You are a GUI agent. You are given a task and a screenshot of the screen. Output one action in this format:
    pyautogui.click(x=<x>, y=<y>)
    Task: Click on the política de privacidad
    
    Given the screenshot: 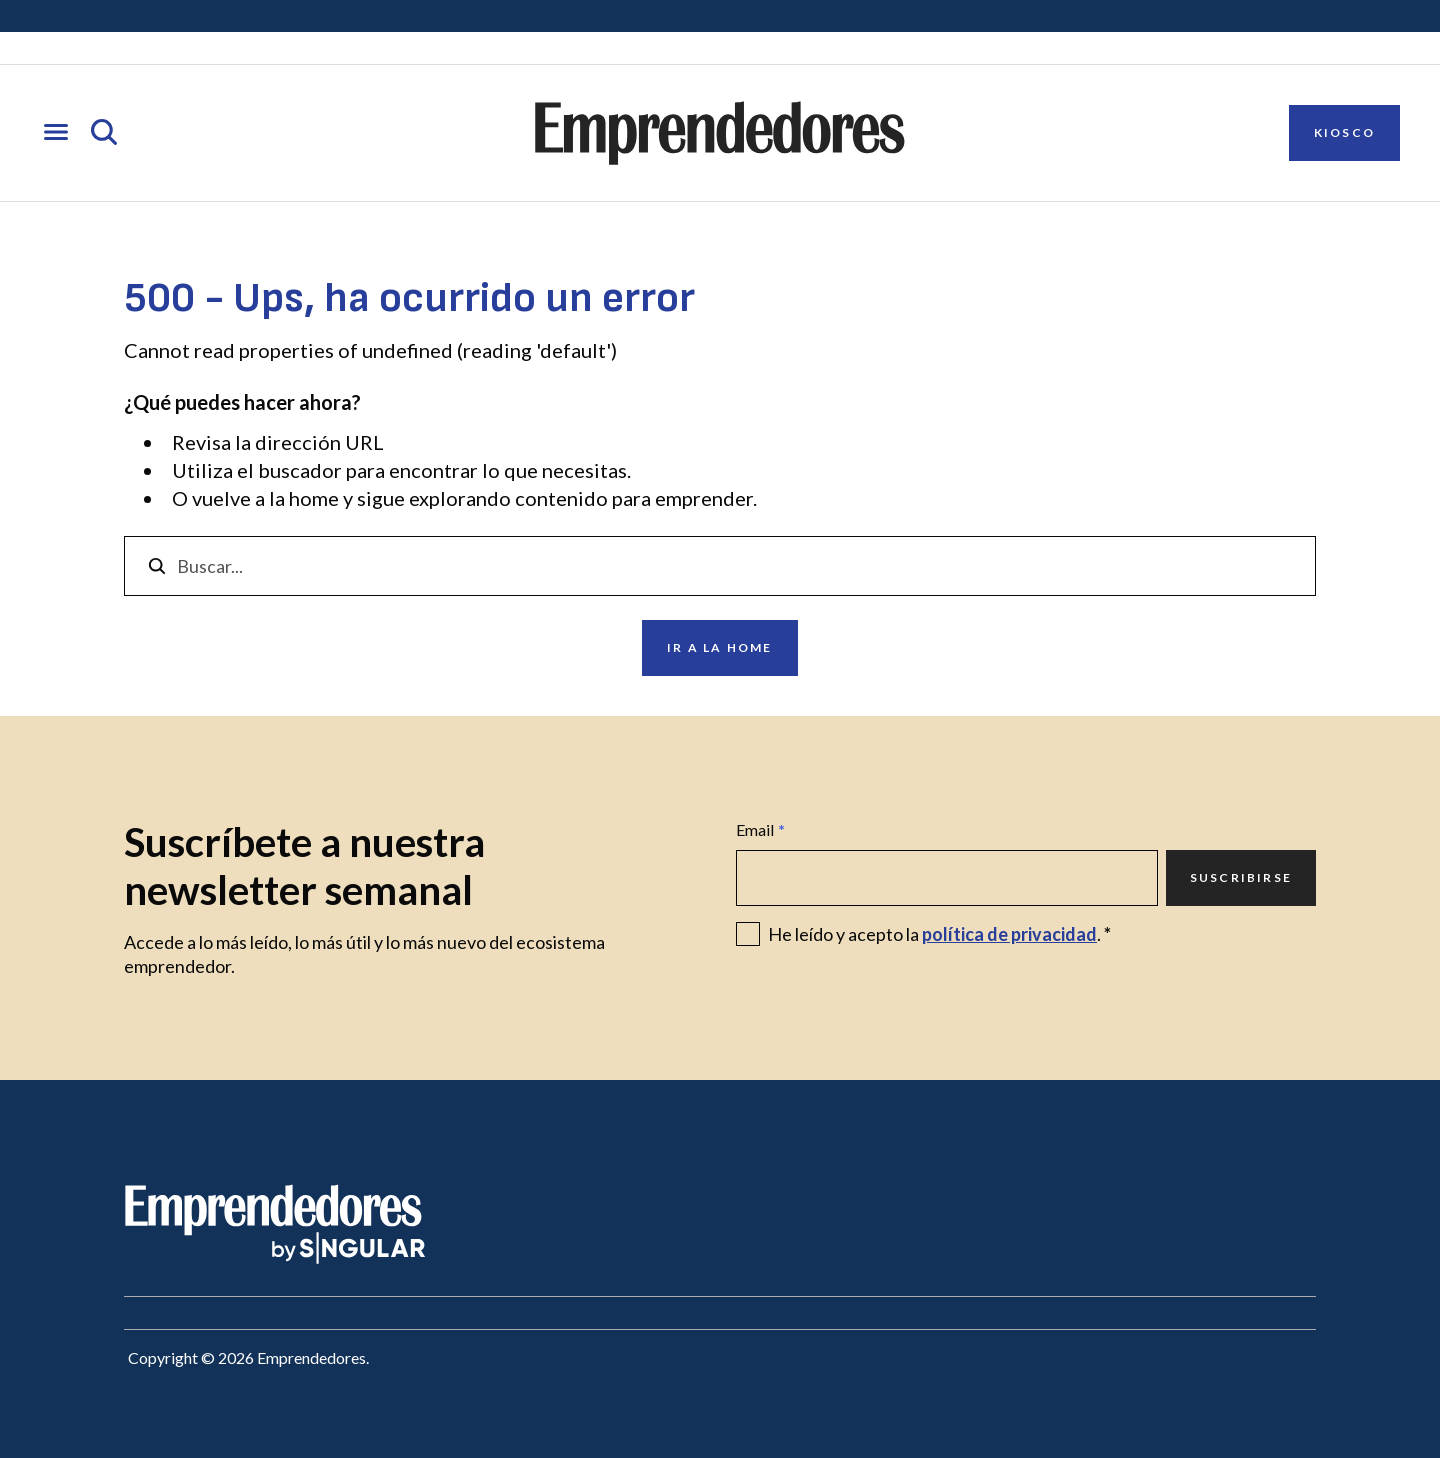 What is the action you would take?
    pyautogui.click(x=1009, y=934)
    